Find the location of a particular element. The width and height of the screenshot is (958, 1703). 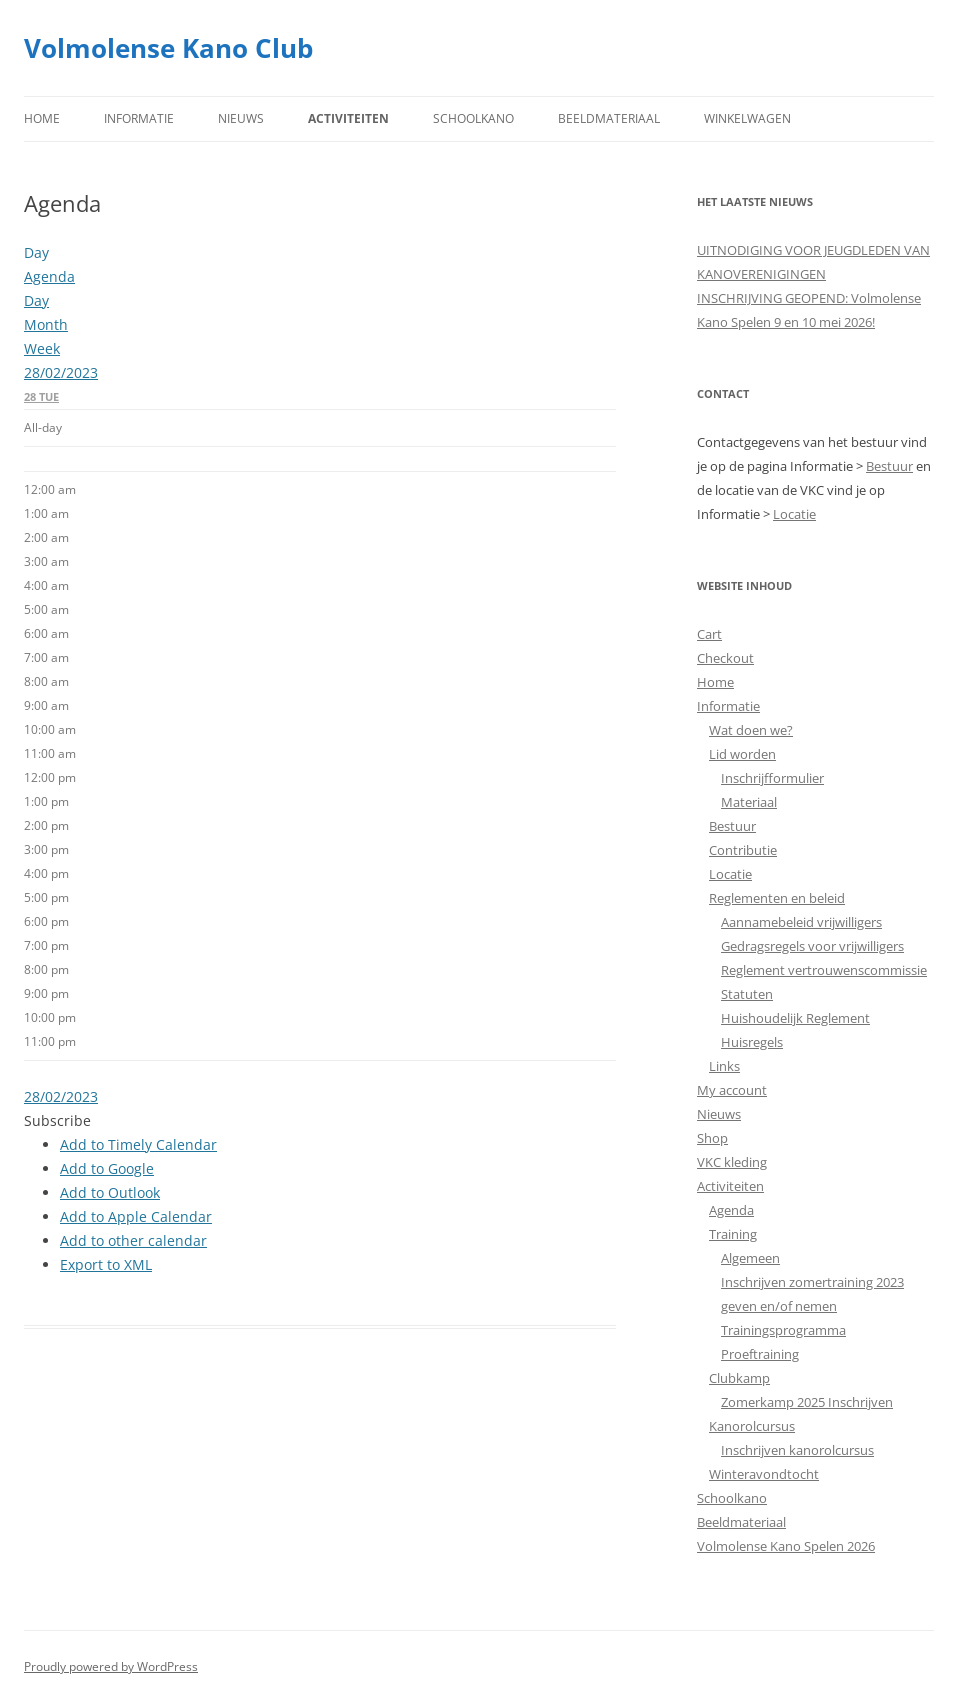

Proeftraining is located at coordinates (760, 1354).